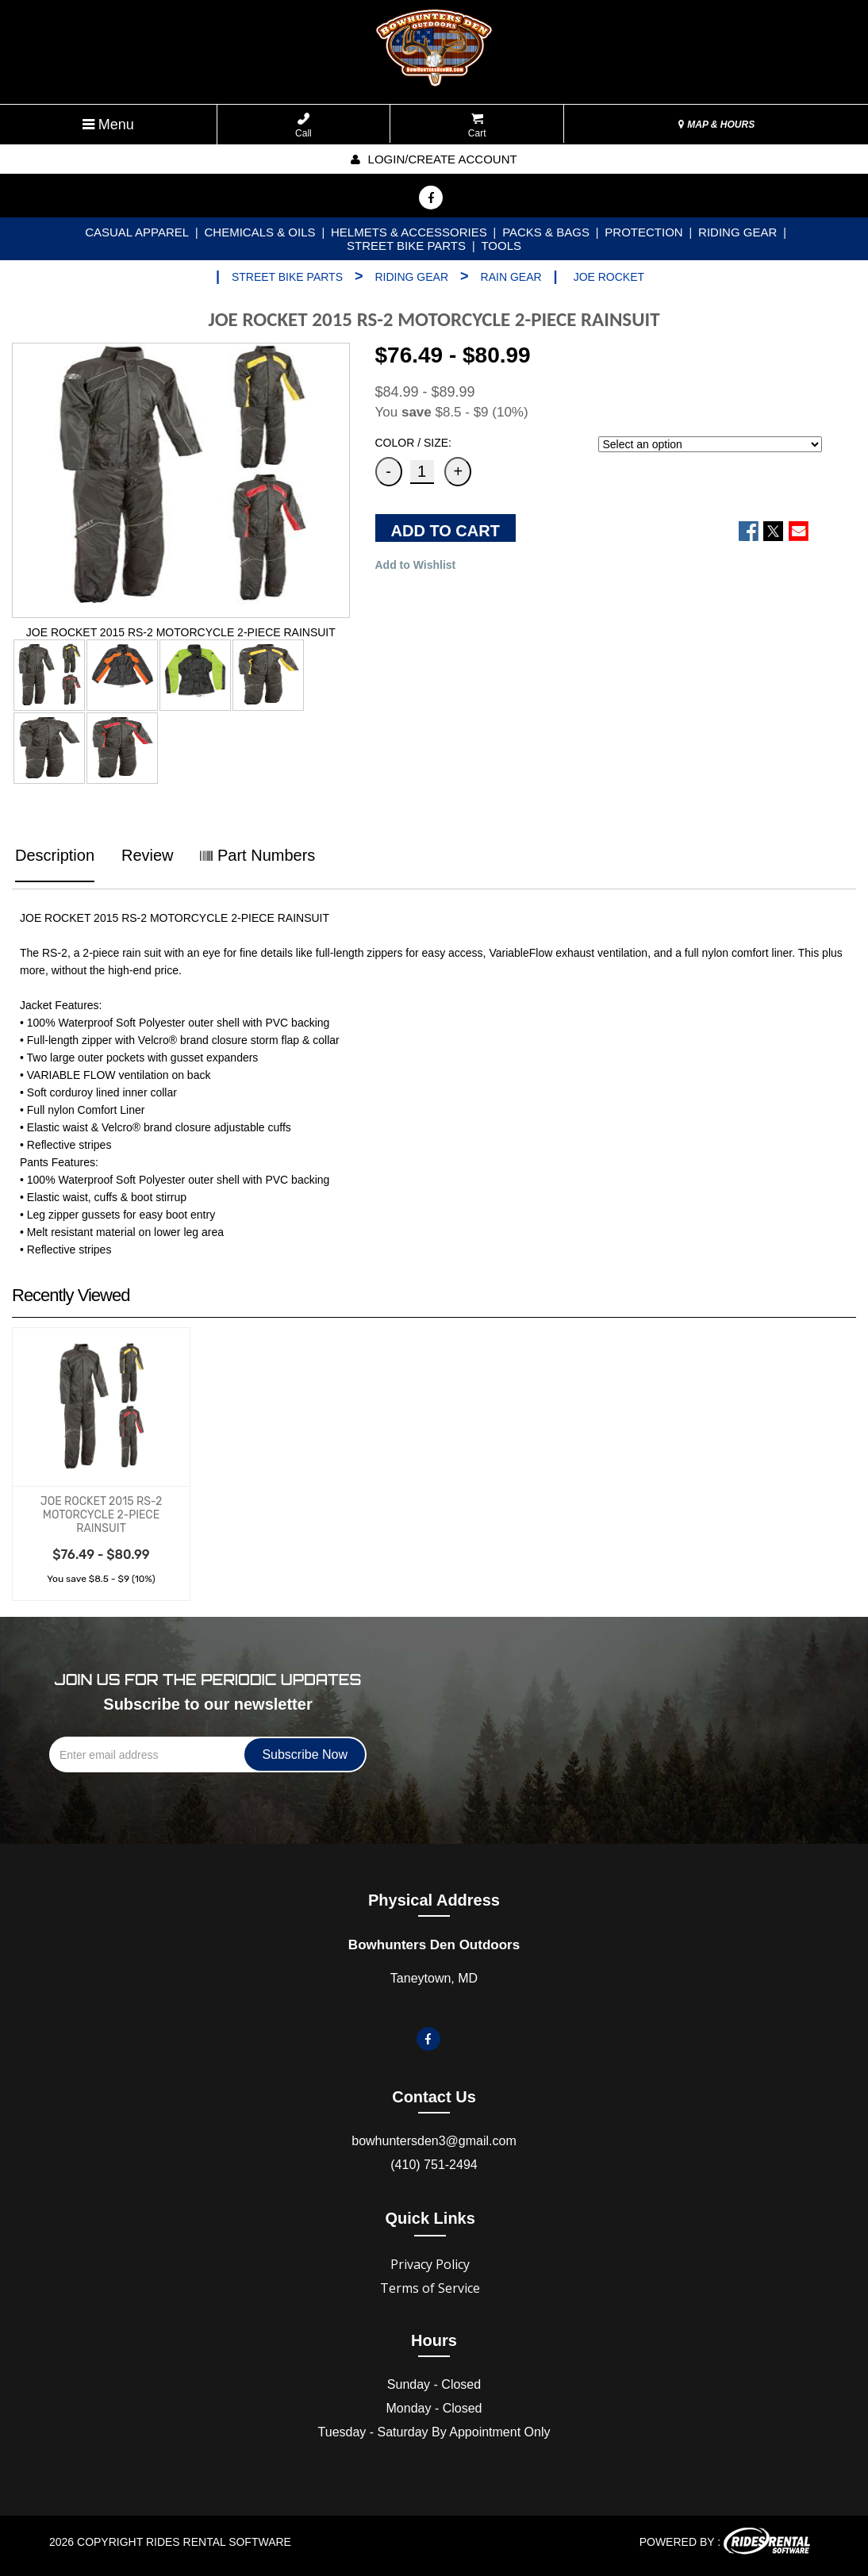 The width and height of the screenshot is (868, 2576). What do you see at coordinates (101, 1515) in the screenshot?
I see `JOE ROCKET 2015 RS-2 MOTORCYCLE 2-PIECE RAINSUIT` at bounding box center [101, 1515].